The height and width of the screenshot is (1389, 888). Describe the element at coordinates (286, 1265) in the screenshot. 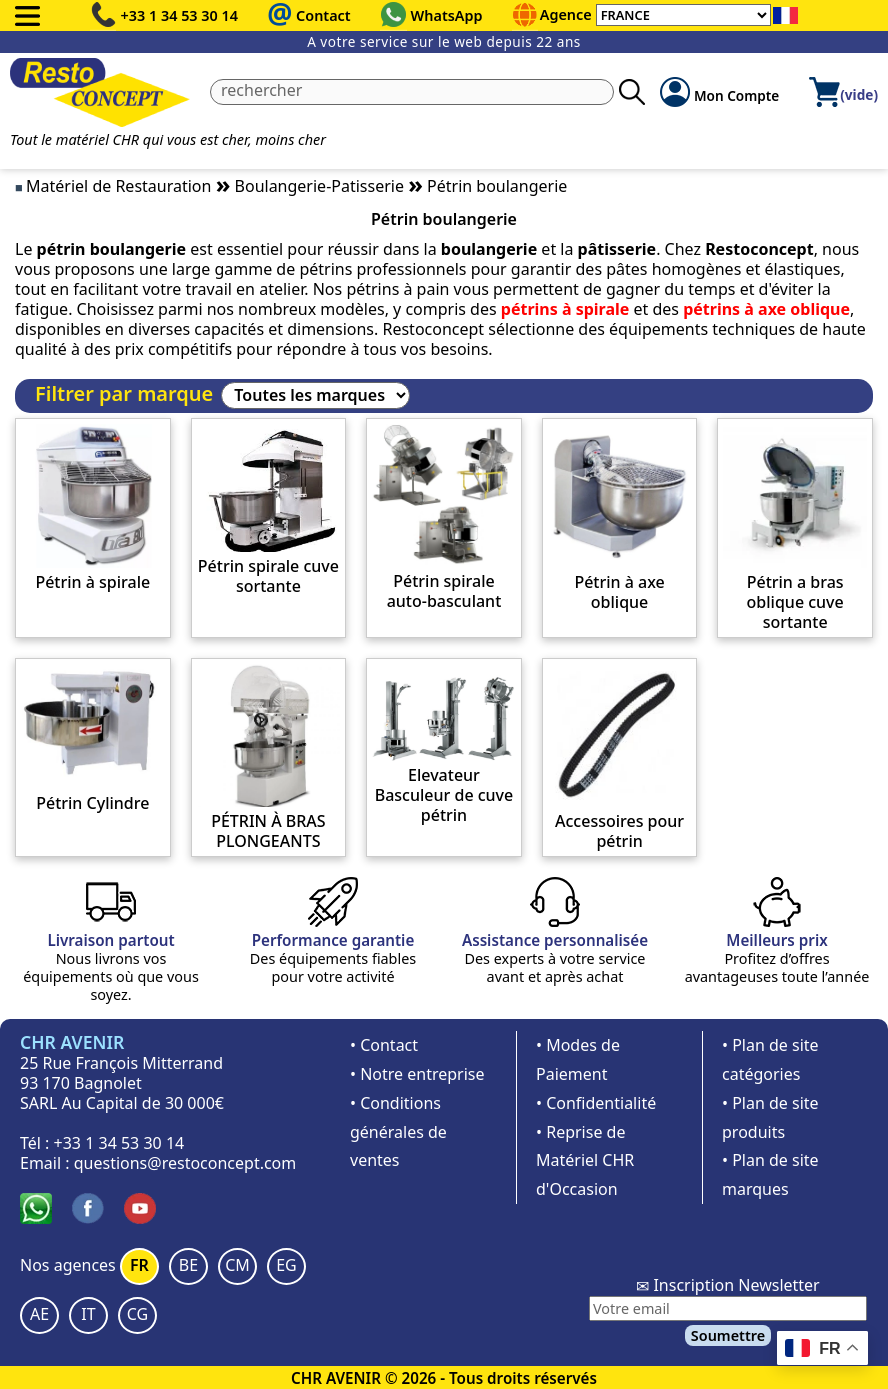

I see `EG` at that location.